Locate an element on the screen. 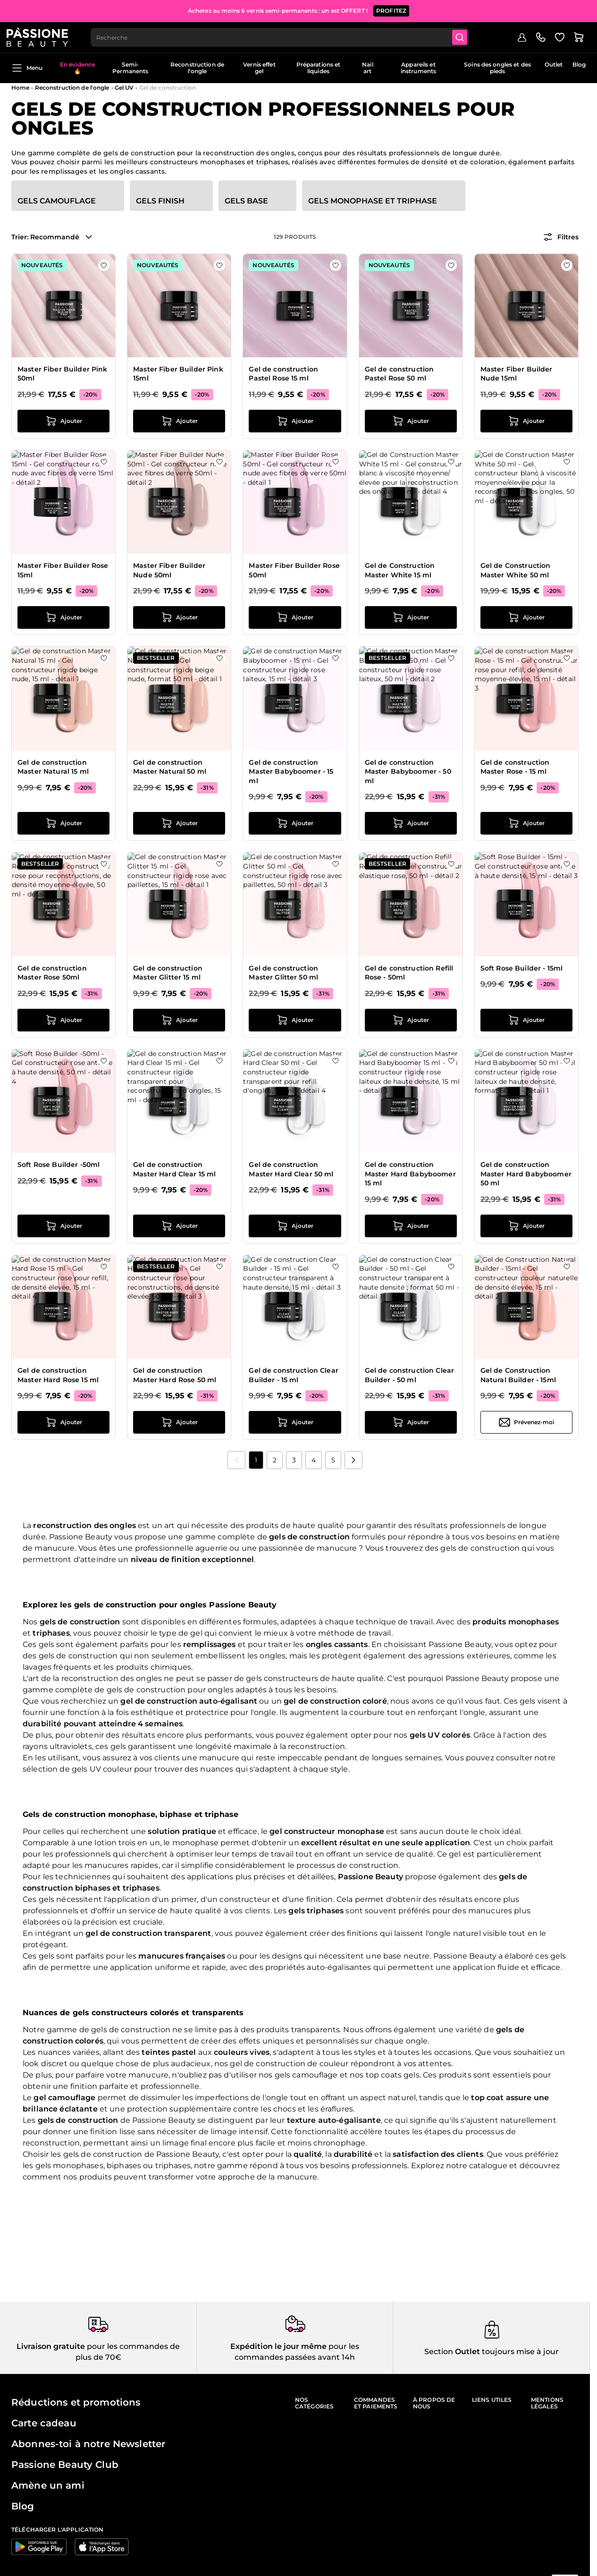 This screenshot has height=2576, width=597. [Ajouter au panier Gel de construction Master Rose - 15 ml] is located at coordinates (526, 823).